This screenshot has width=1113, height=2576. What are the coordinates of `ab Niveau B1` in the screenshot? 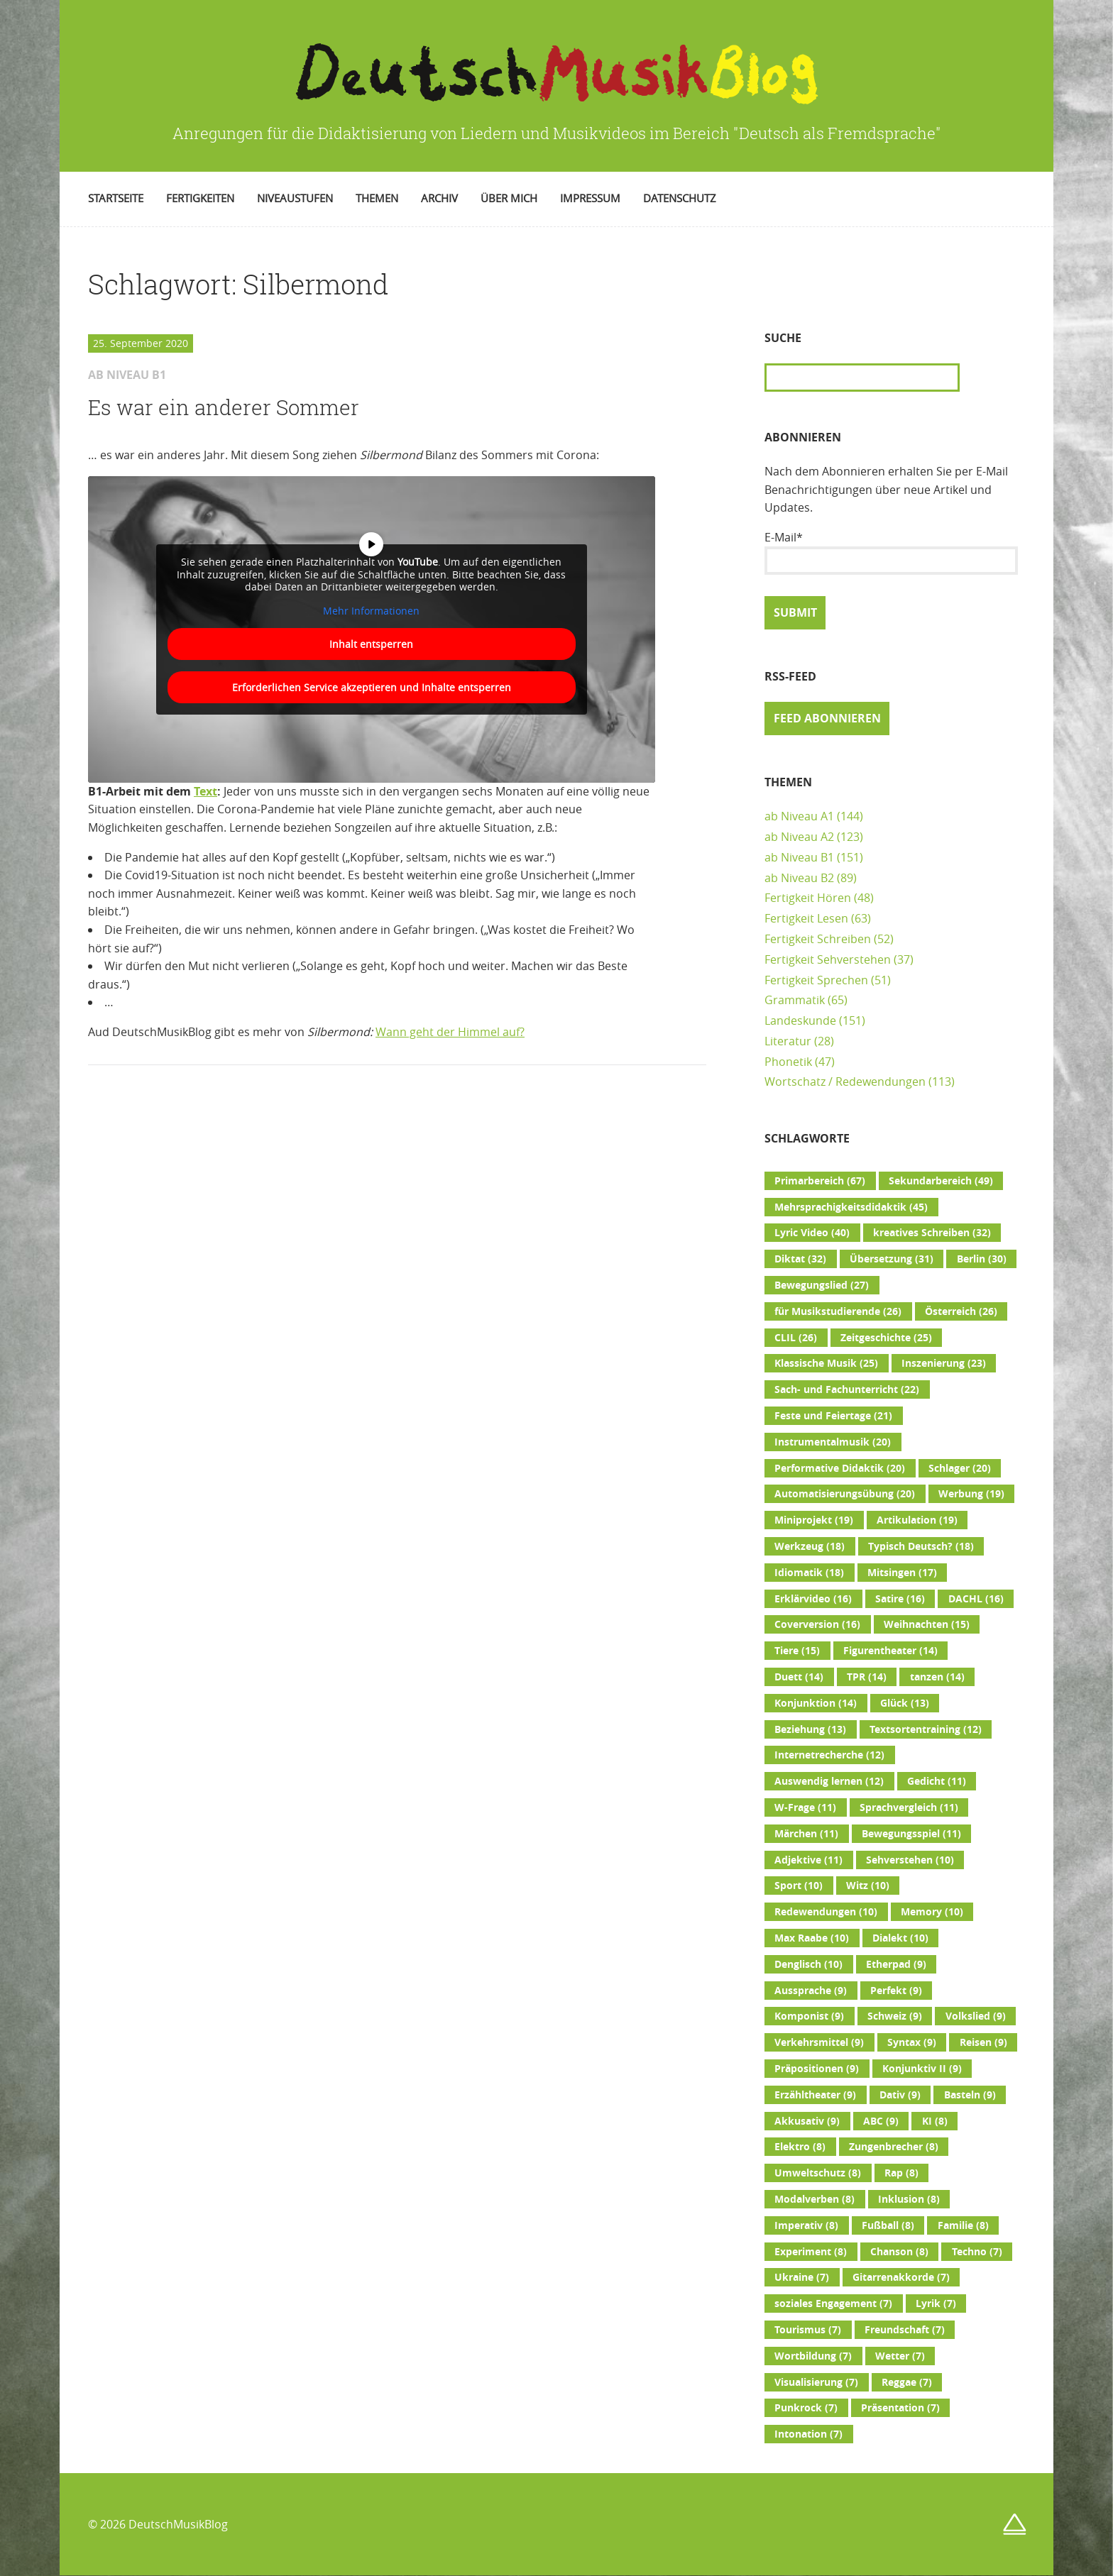 It's located at (799, 857).